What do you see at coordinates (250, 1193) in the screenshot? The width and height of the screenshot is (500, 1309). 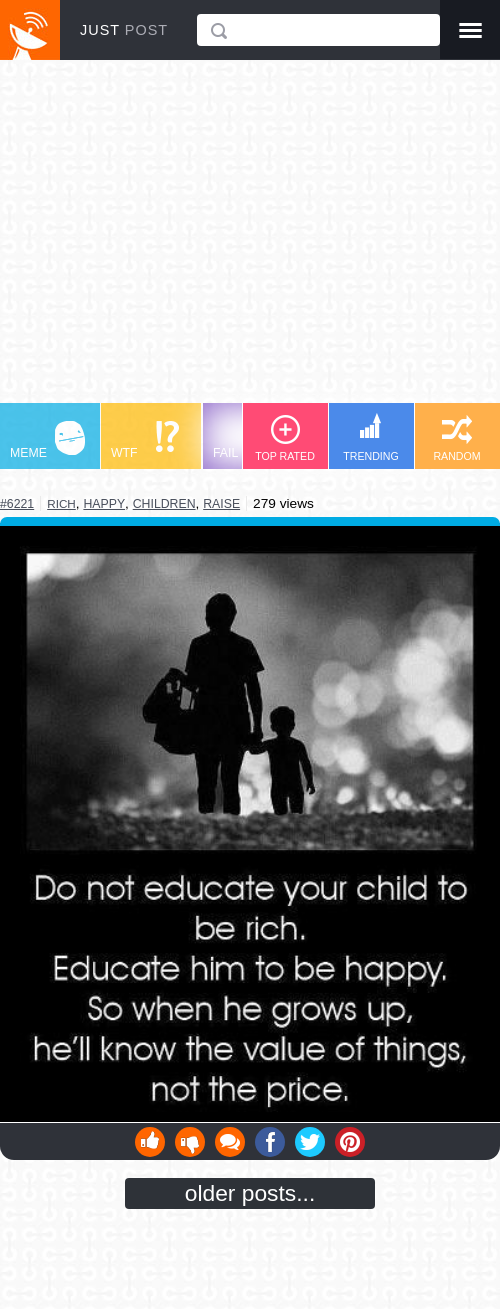 I see `older posts...` at bounding box center [250, 1193].